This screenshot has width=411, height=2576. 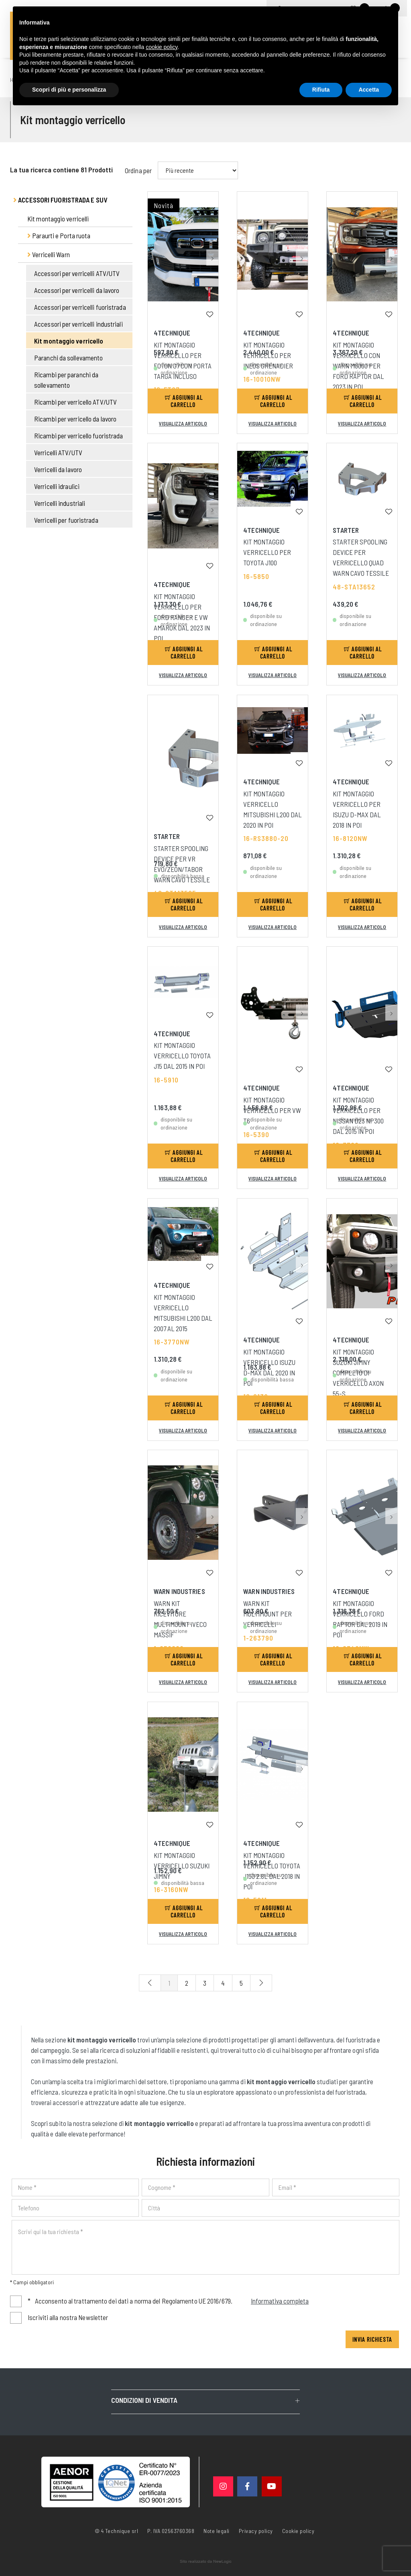 I want to click on cookie policy [button], so click(x=161, y=47).